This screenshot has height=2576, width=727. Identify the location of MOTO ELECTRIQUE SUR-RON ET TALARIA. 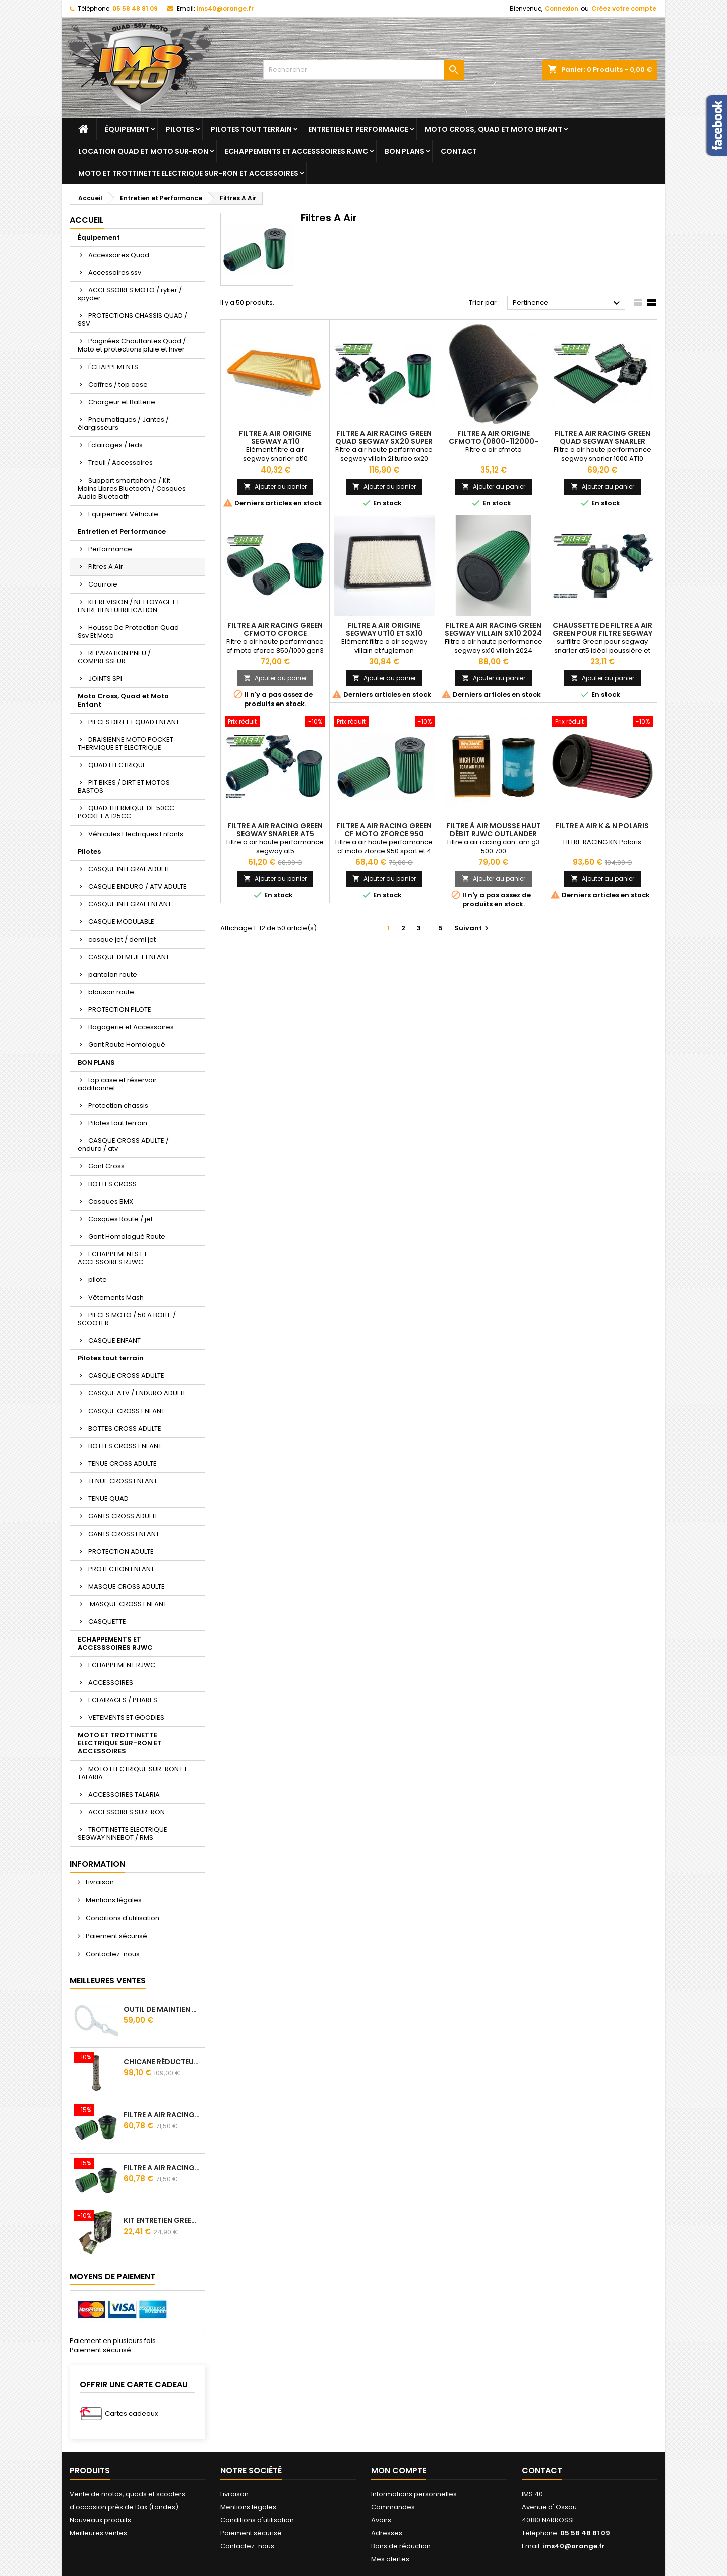
(132, 1773).